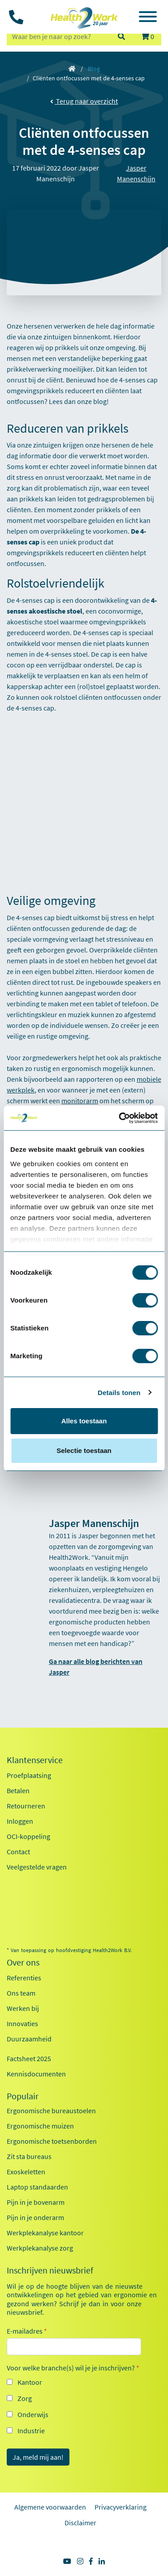 The width and height of the screenshot is (168, 2576). What do you see at coordinates (24, 2398) in the screenshot?
I see `Zorg` at bounding box center [24, 2398].